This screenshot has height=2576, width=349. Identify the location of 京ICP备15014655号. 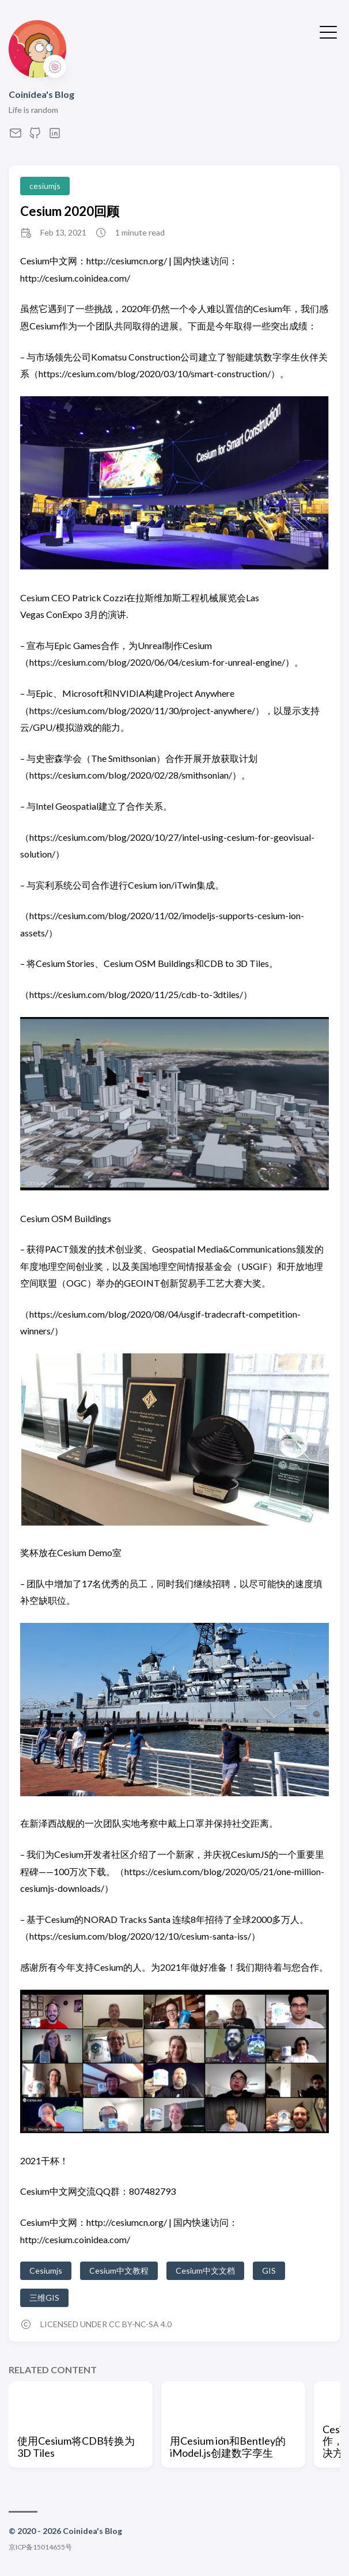
(40, 2547).